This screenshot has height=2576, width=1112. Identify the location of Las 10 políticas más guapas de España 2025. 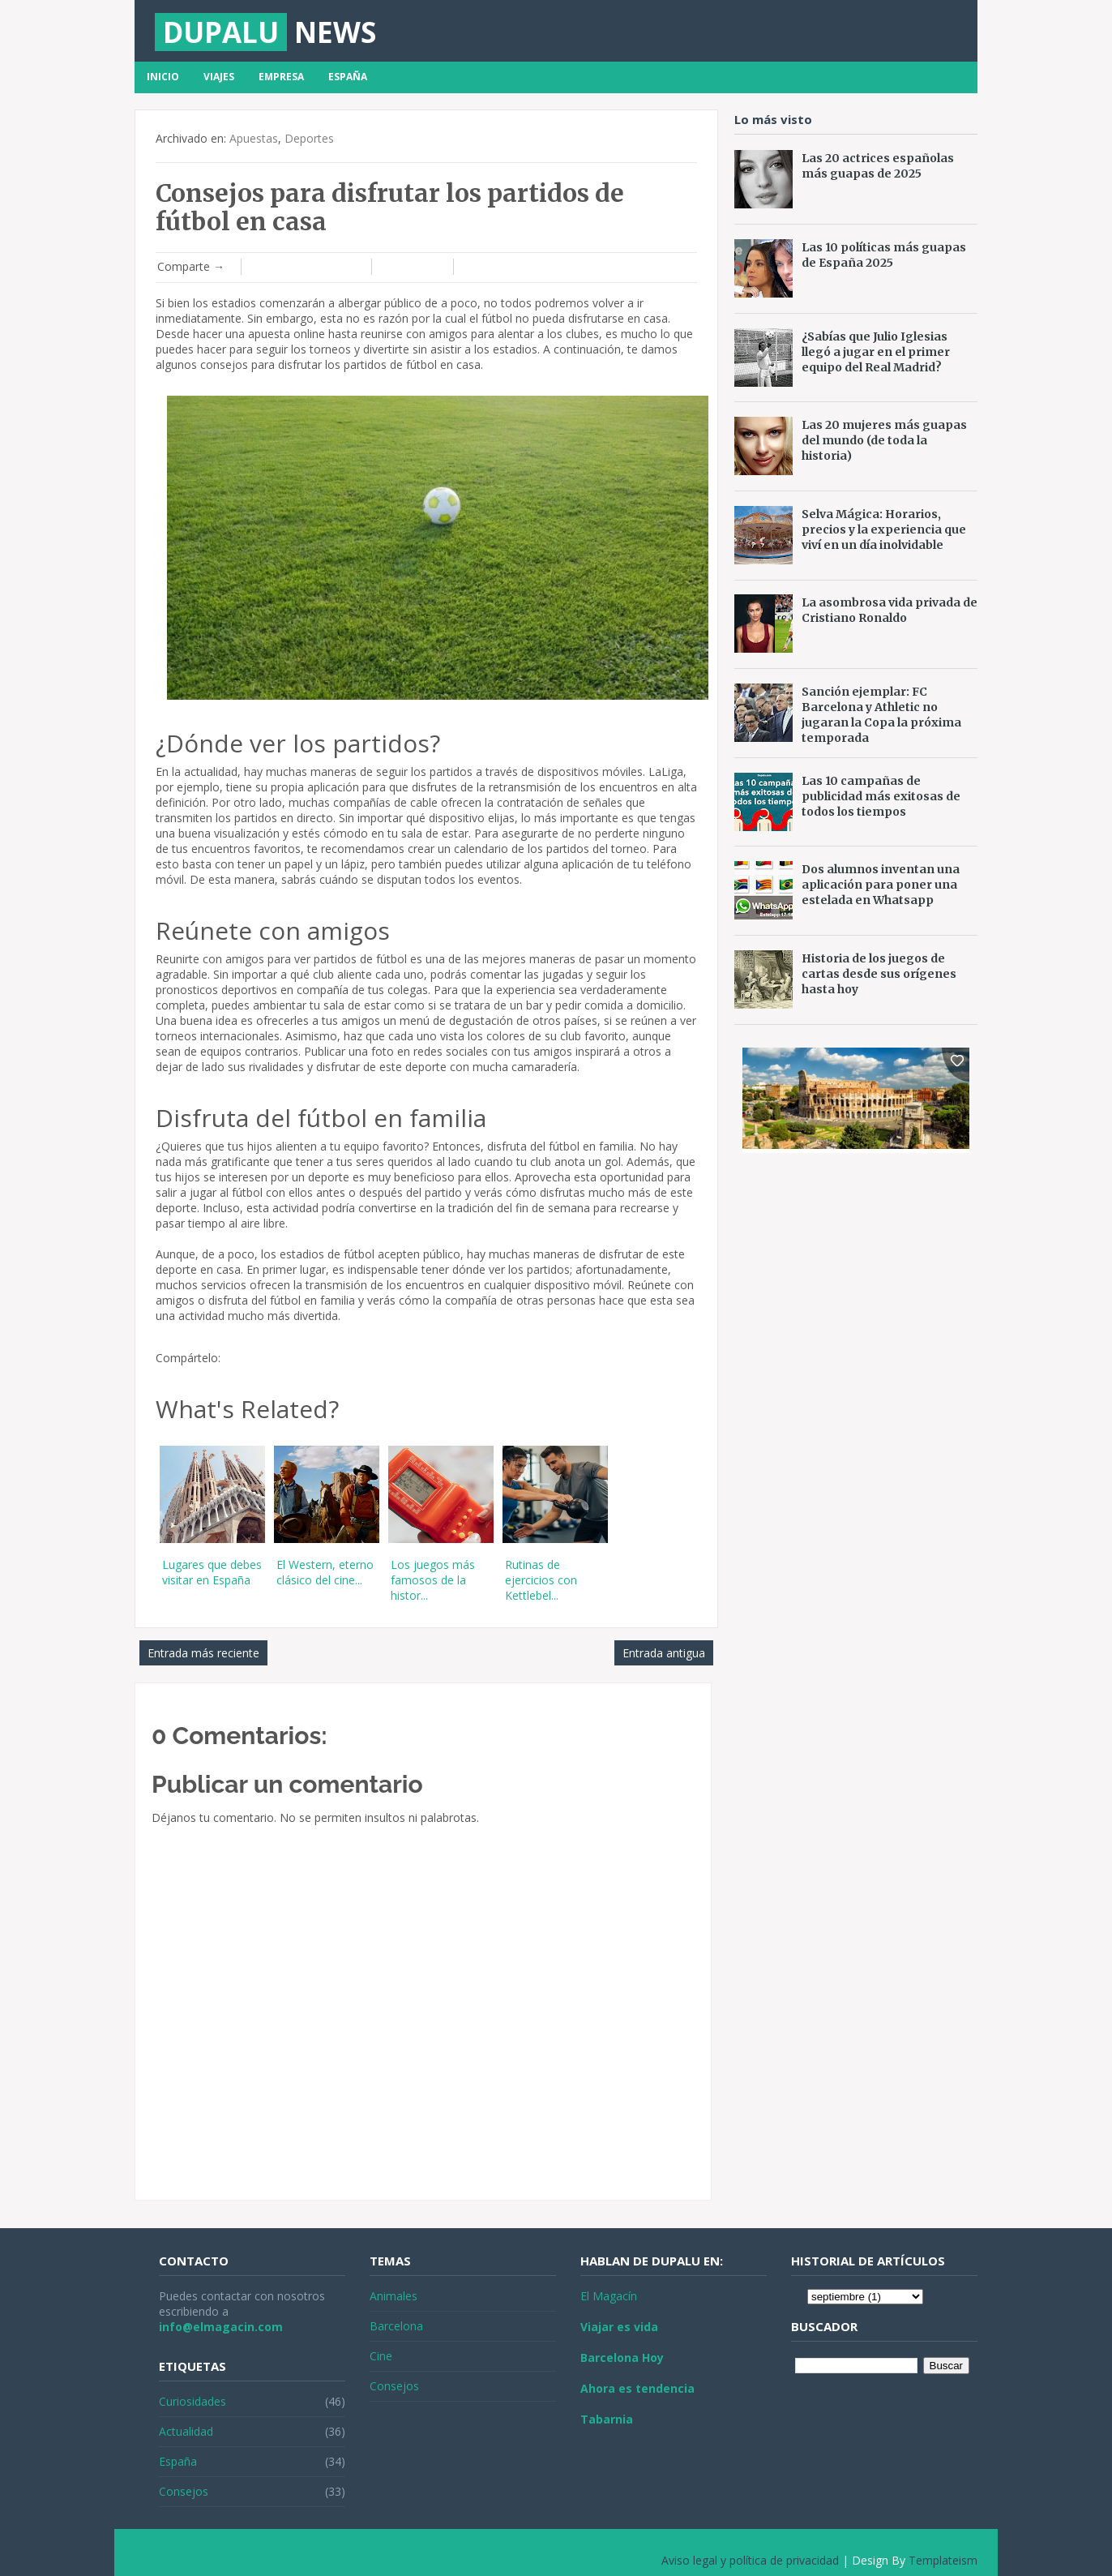
(884, 255).